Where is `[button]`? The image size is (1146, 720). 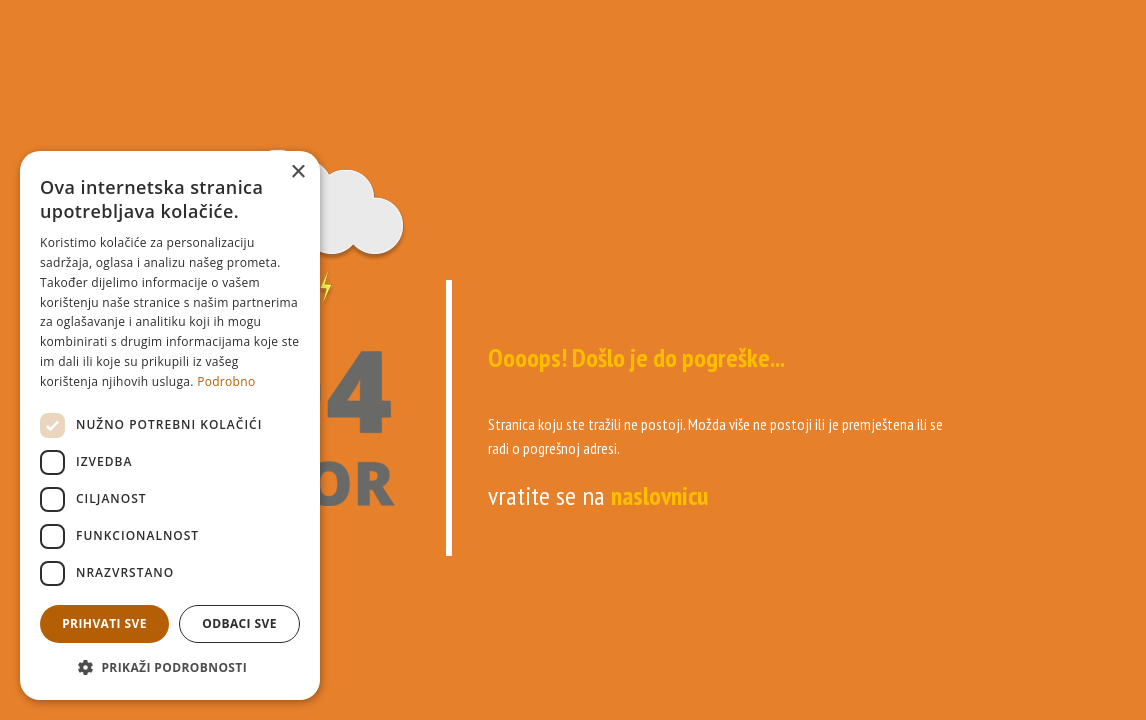 [button] is located at coordinates (170, 668).